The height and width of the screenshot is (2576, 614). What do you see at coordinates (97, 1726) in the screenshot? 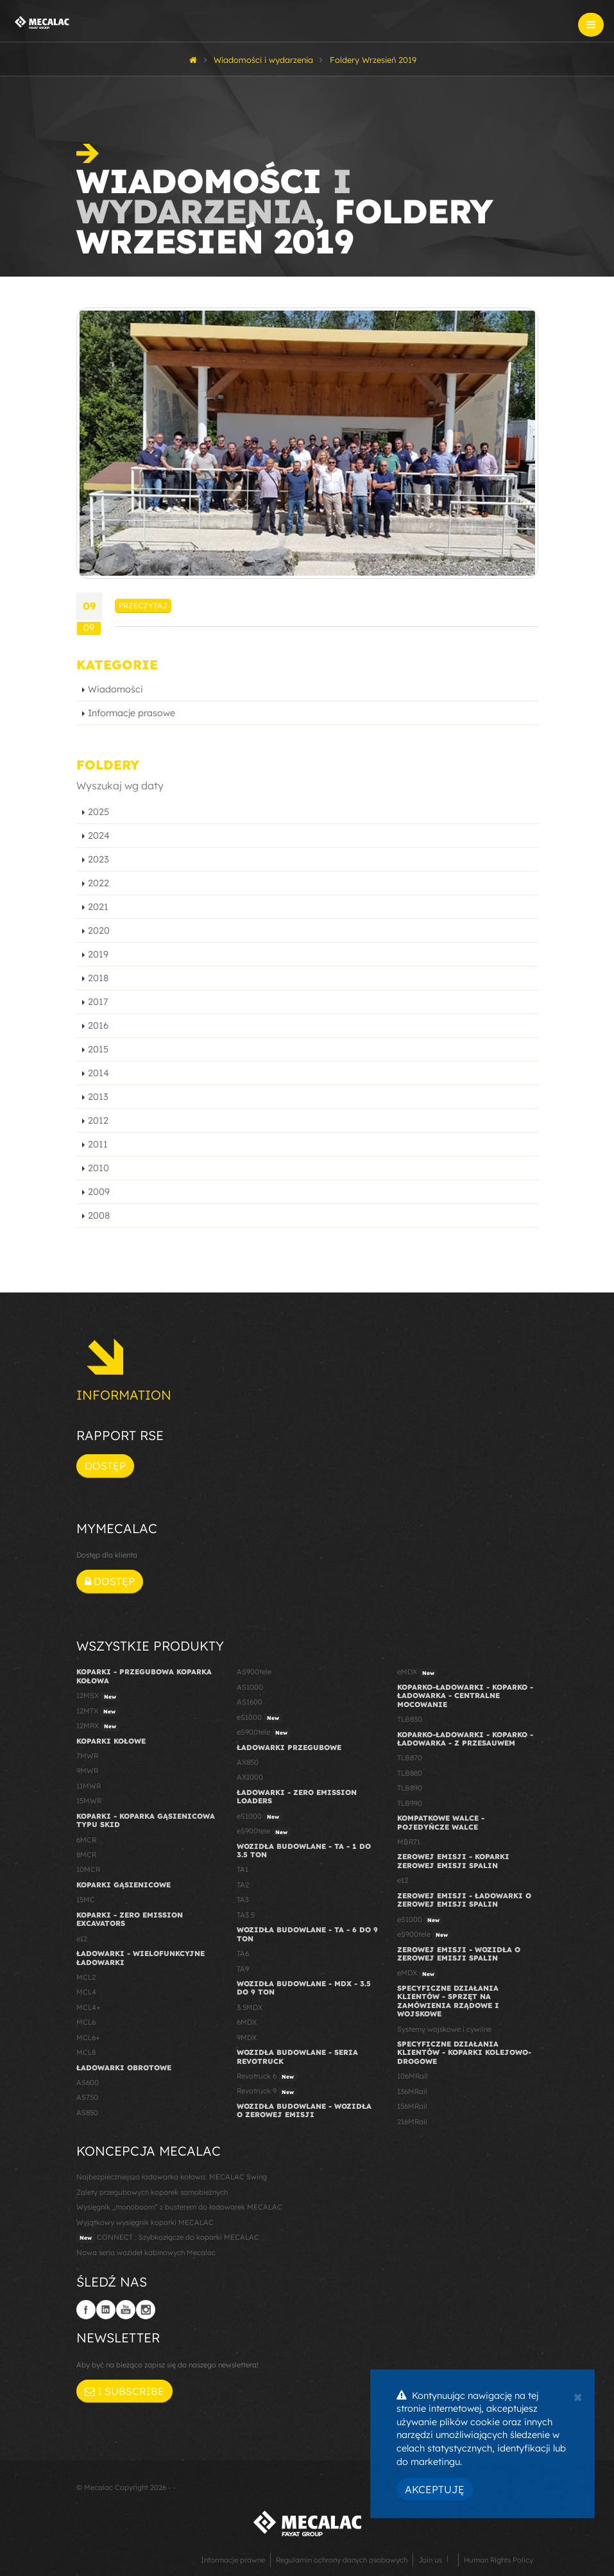
I see `12MRX` at bounding box center [97, 1726].